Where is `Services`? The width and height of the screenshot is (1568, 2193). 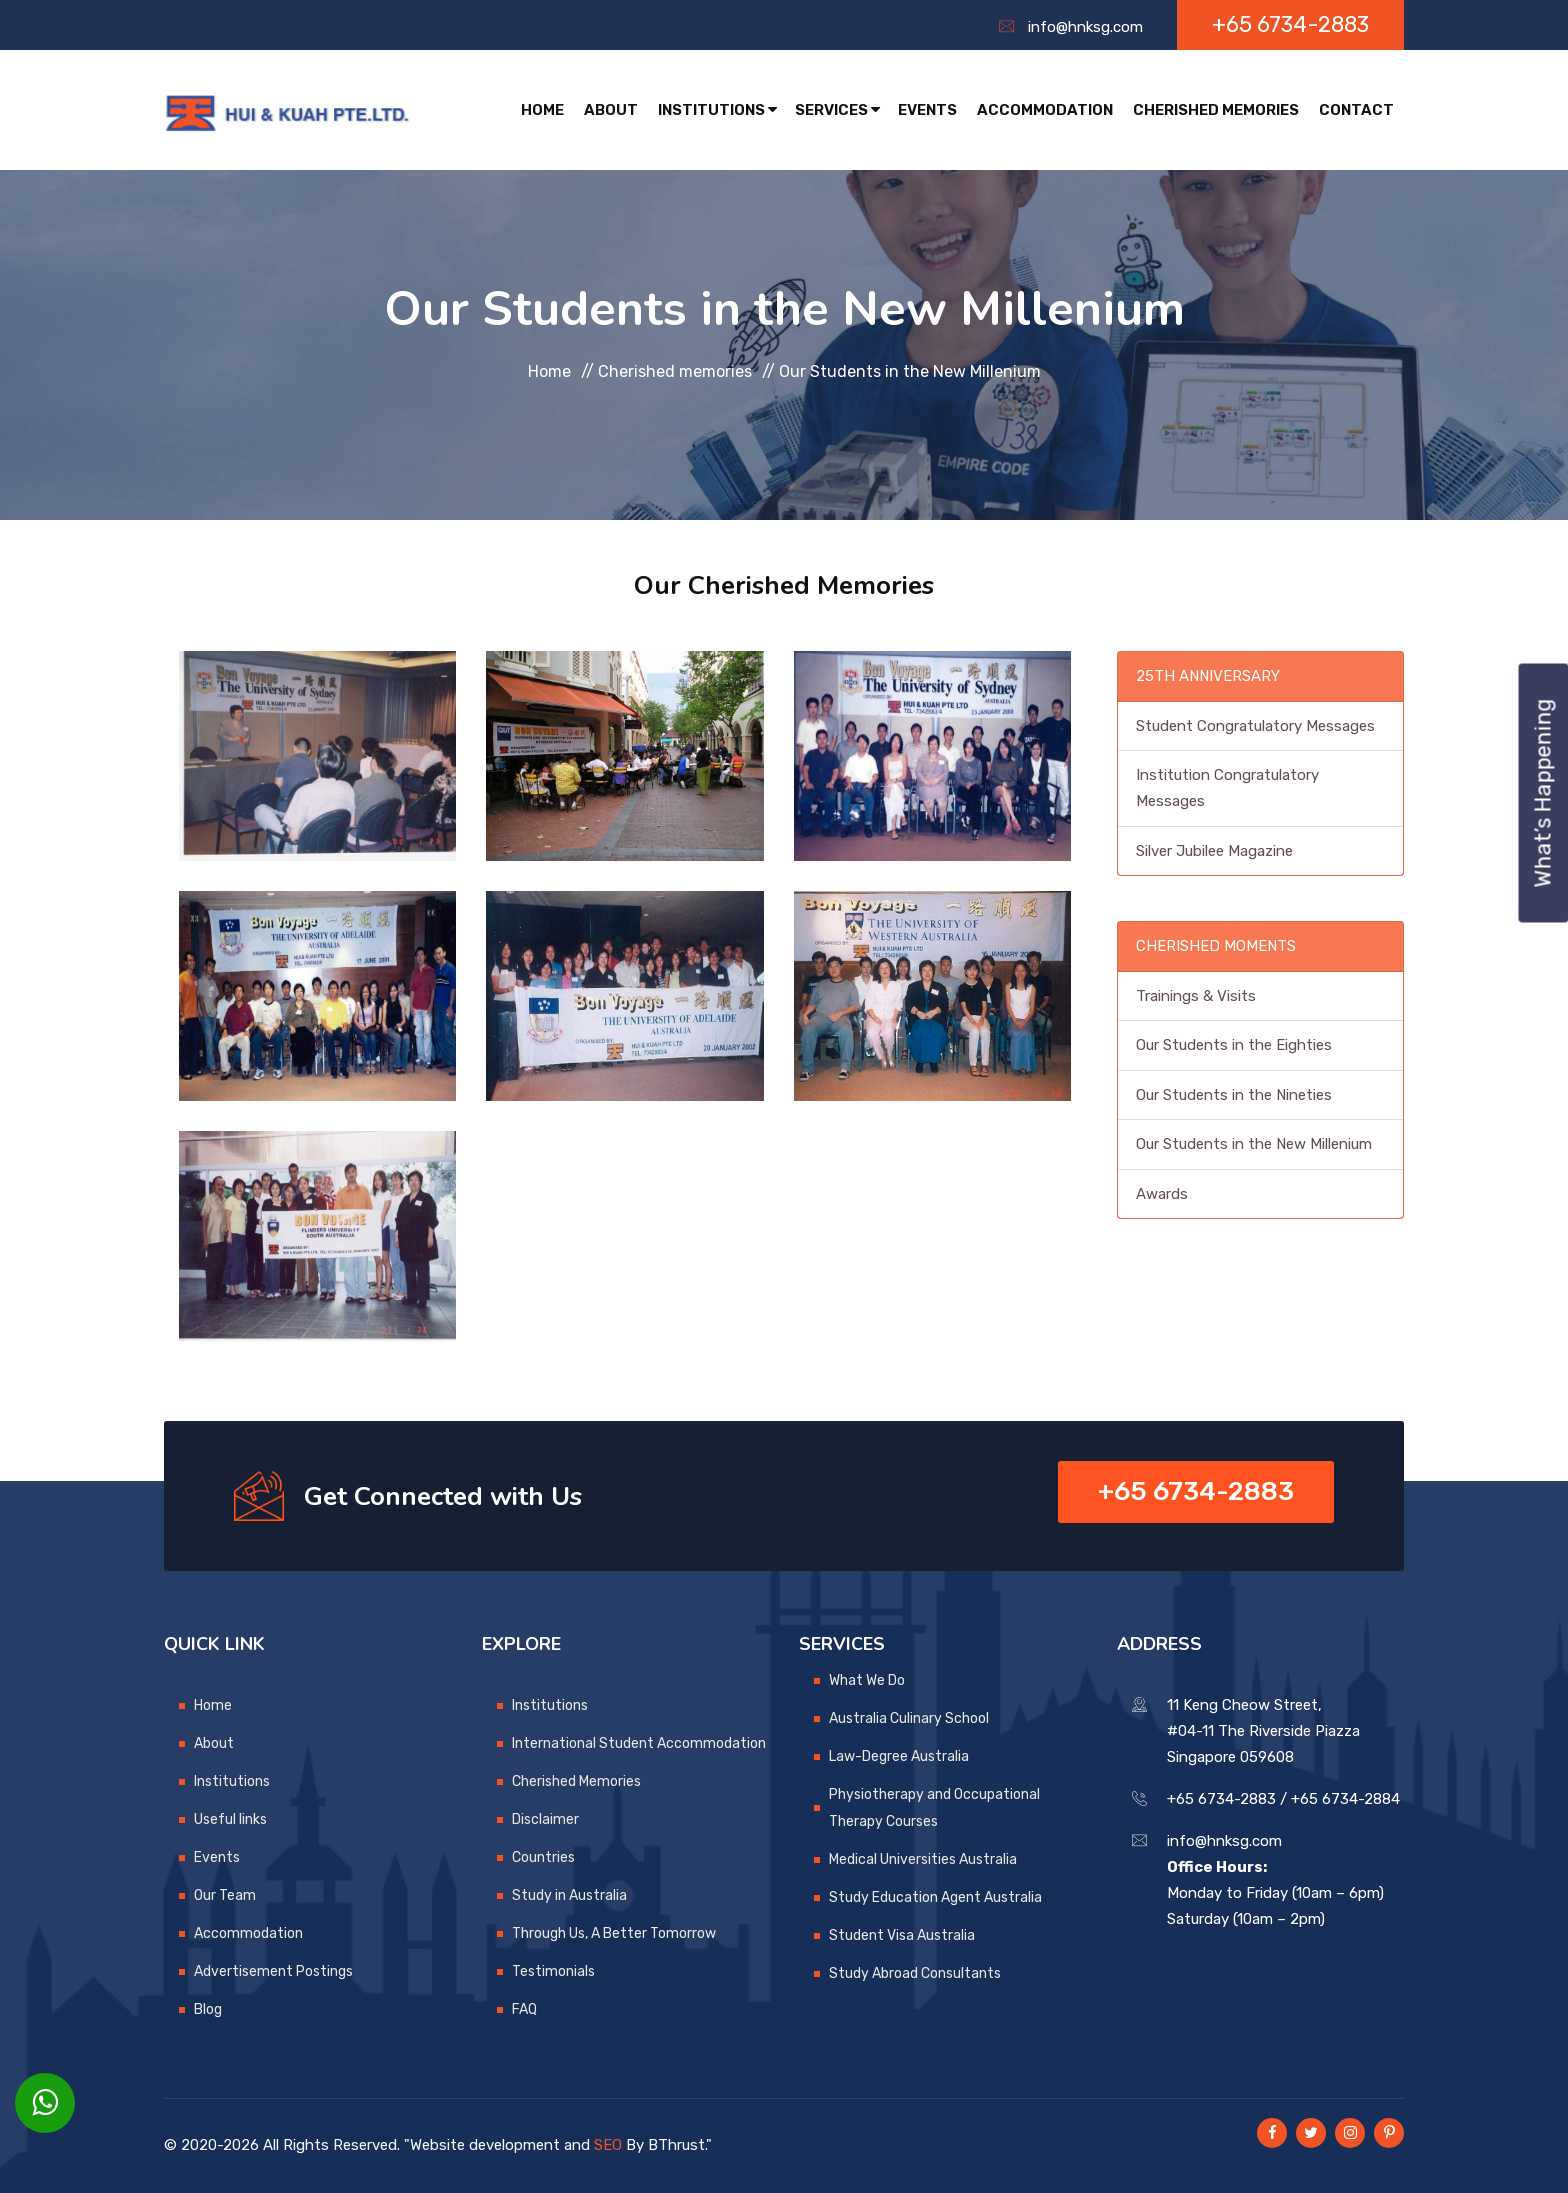
Services is located at coordinates (837, 110).